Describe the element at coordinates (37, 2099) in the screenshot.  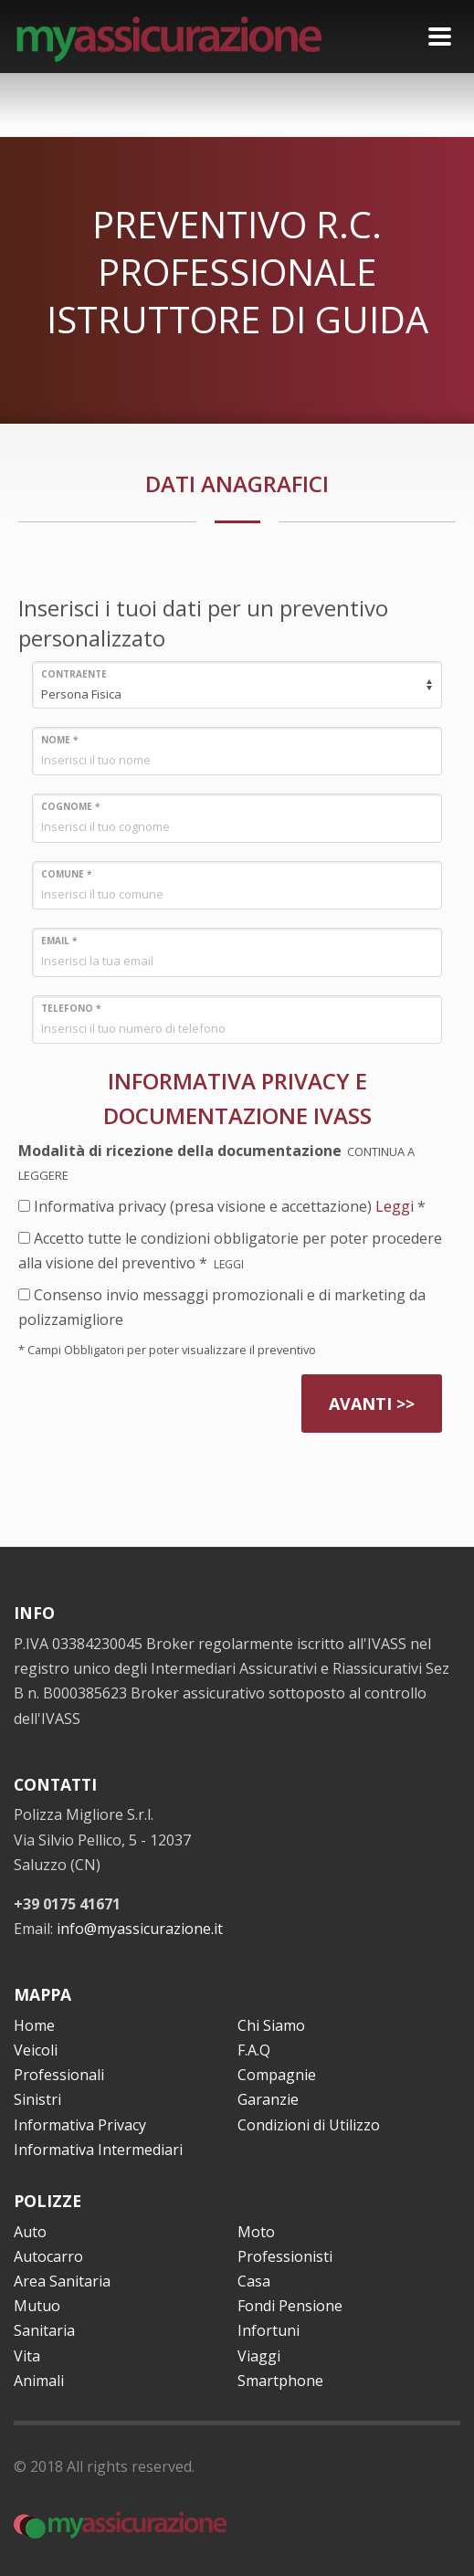
I see `Sinistri` at that location.